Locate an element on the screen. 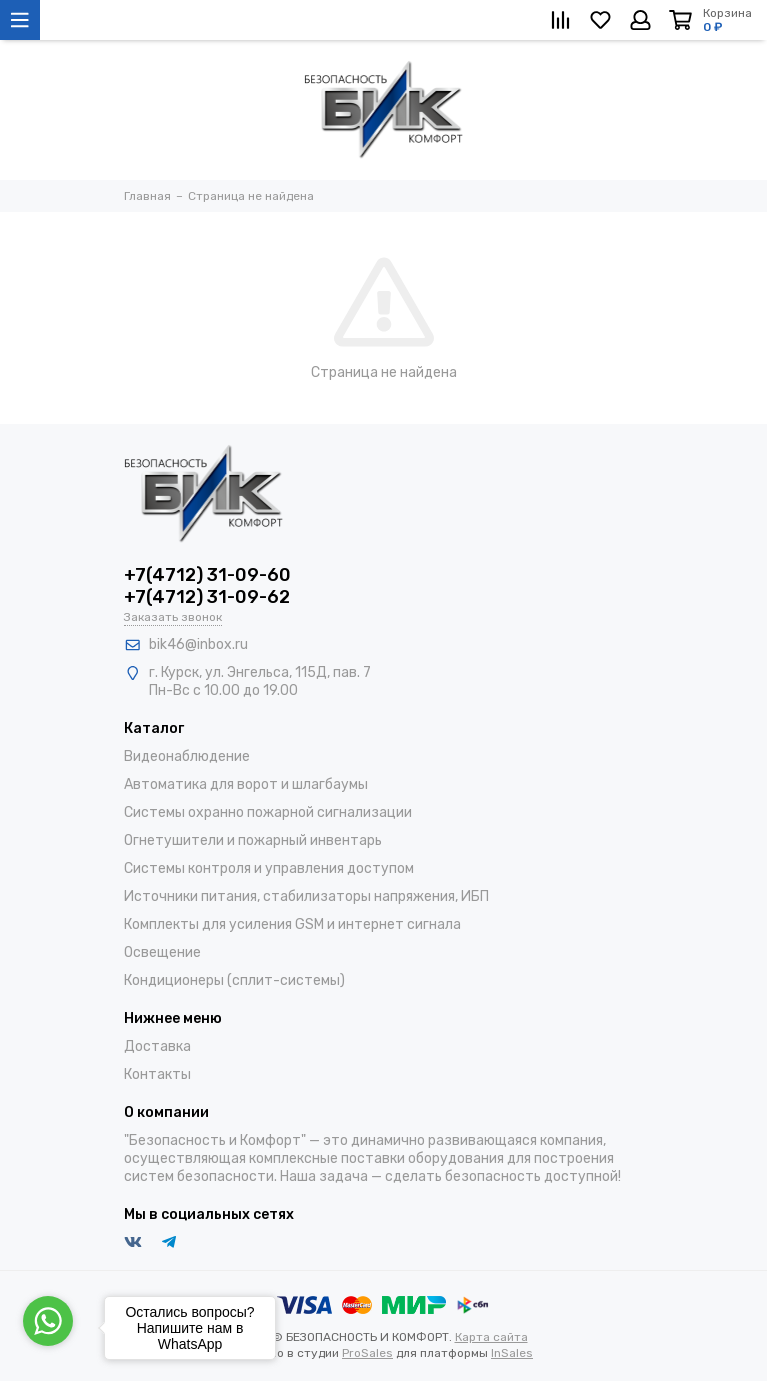 The width and height of the screenshot is (767, 1381). [Go to whatsapp] is located at coordinates (48, 1321).